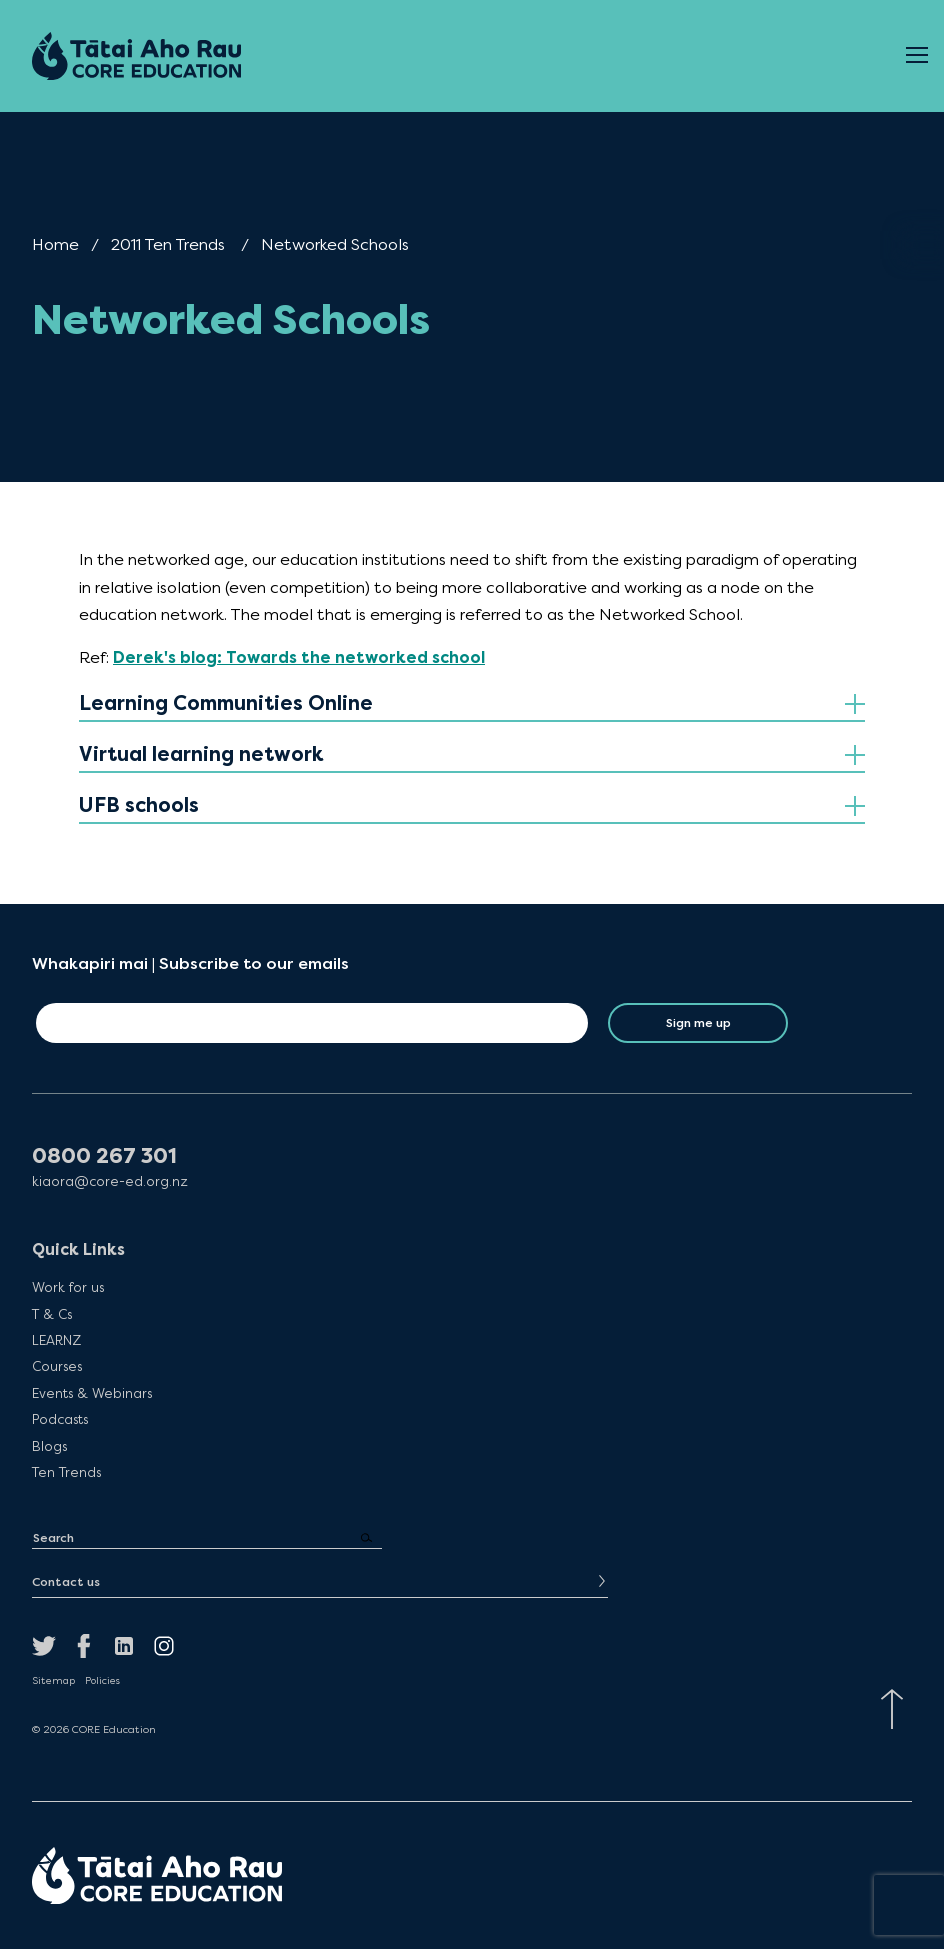  I want to click on Derek's blog: Towards the networked school, so click(299, 657).